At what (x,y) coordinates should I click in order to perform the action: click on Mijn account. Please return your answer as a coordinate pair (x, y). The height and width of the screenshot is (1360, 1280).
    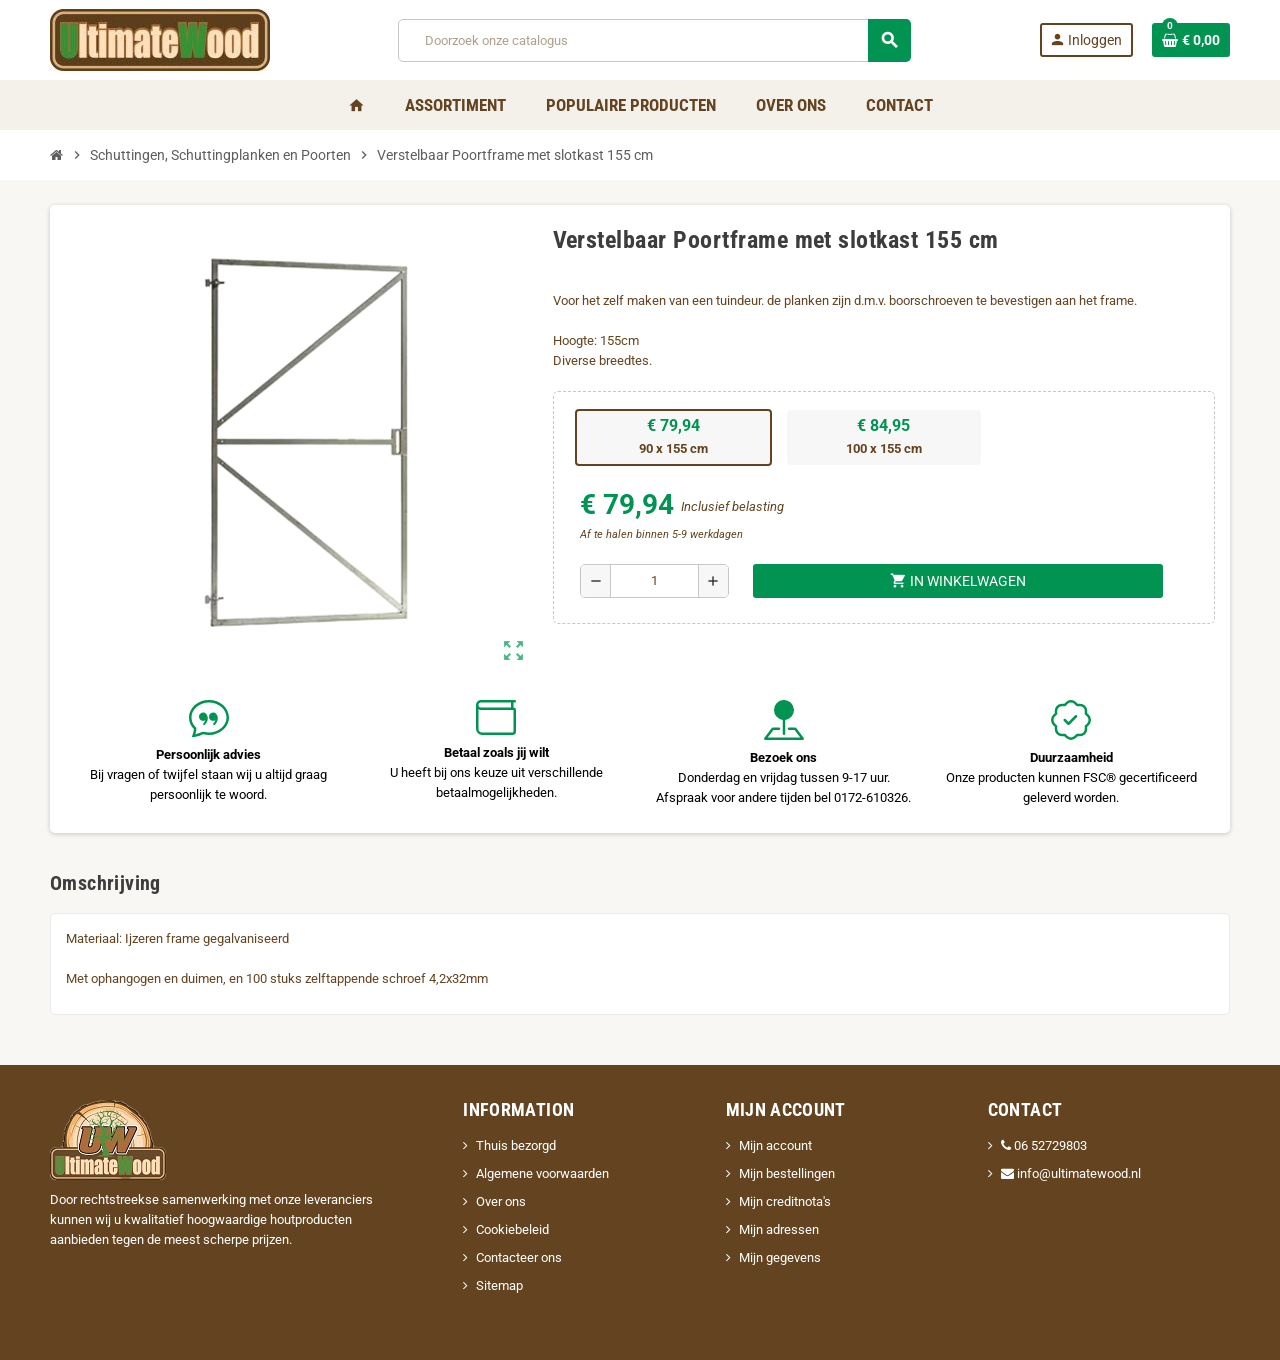
    Looking at the image, I should click on (775, 1145).